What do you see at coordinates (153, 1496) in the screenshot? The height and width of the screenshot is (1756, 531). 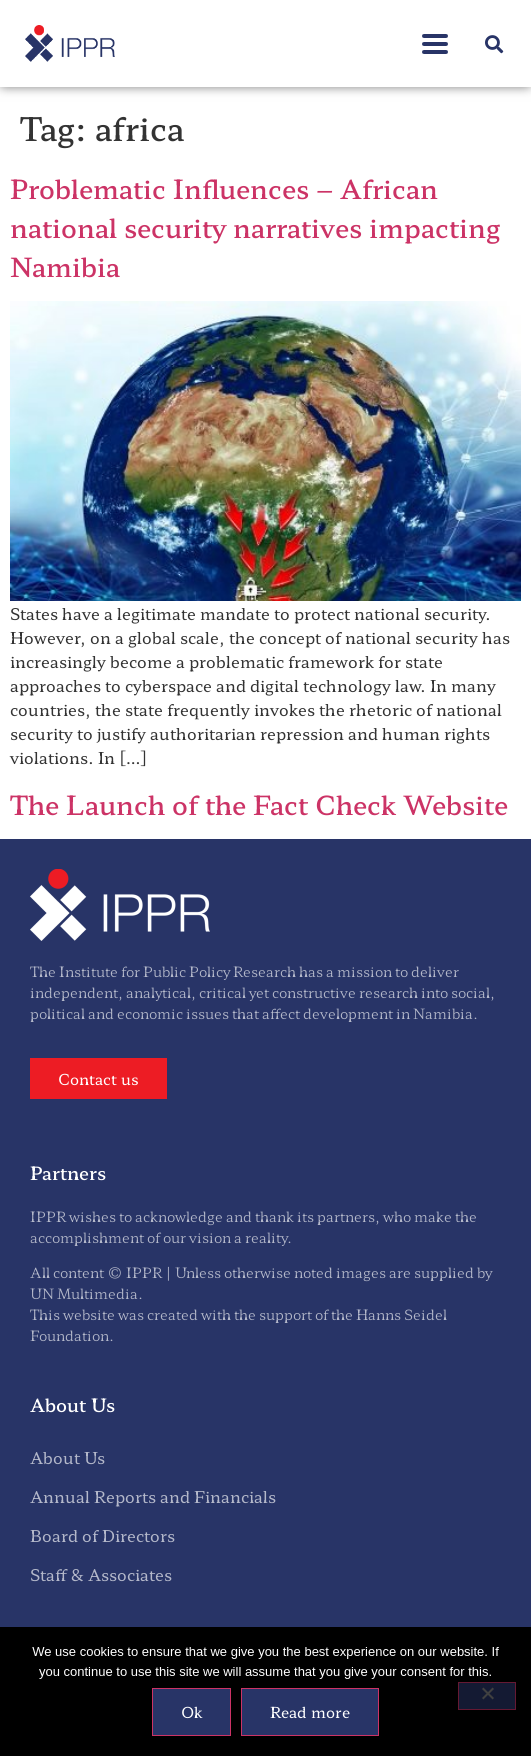 I see `Annual Reports and Financials [menuitem]` at bounding box center [153, 1496].